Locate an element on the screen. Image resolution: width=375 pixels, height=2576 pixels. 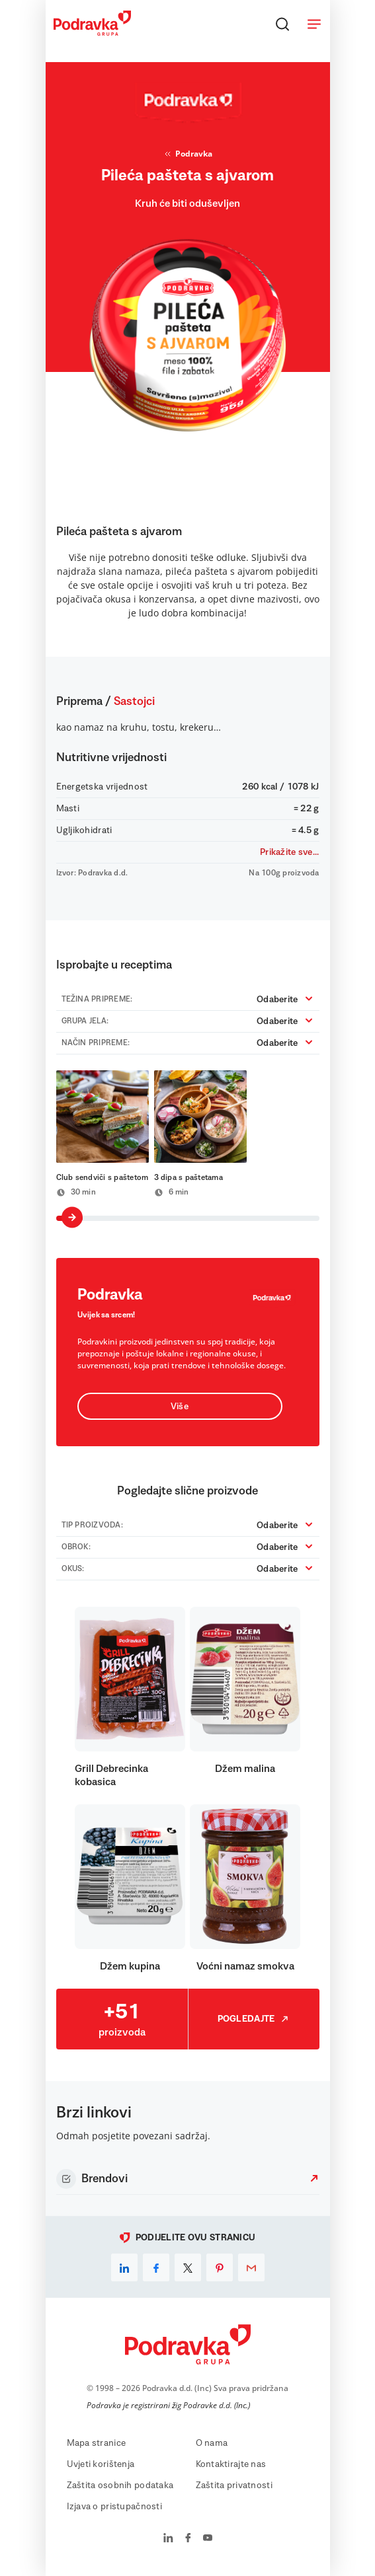
Uvjeti korištenja is located at coordinates (101, 2464).